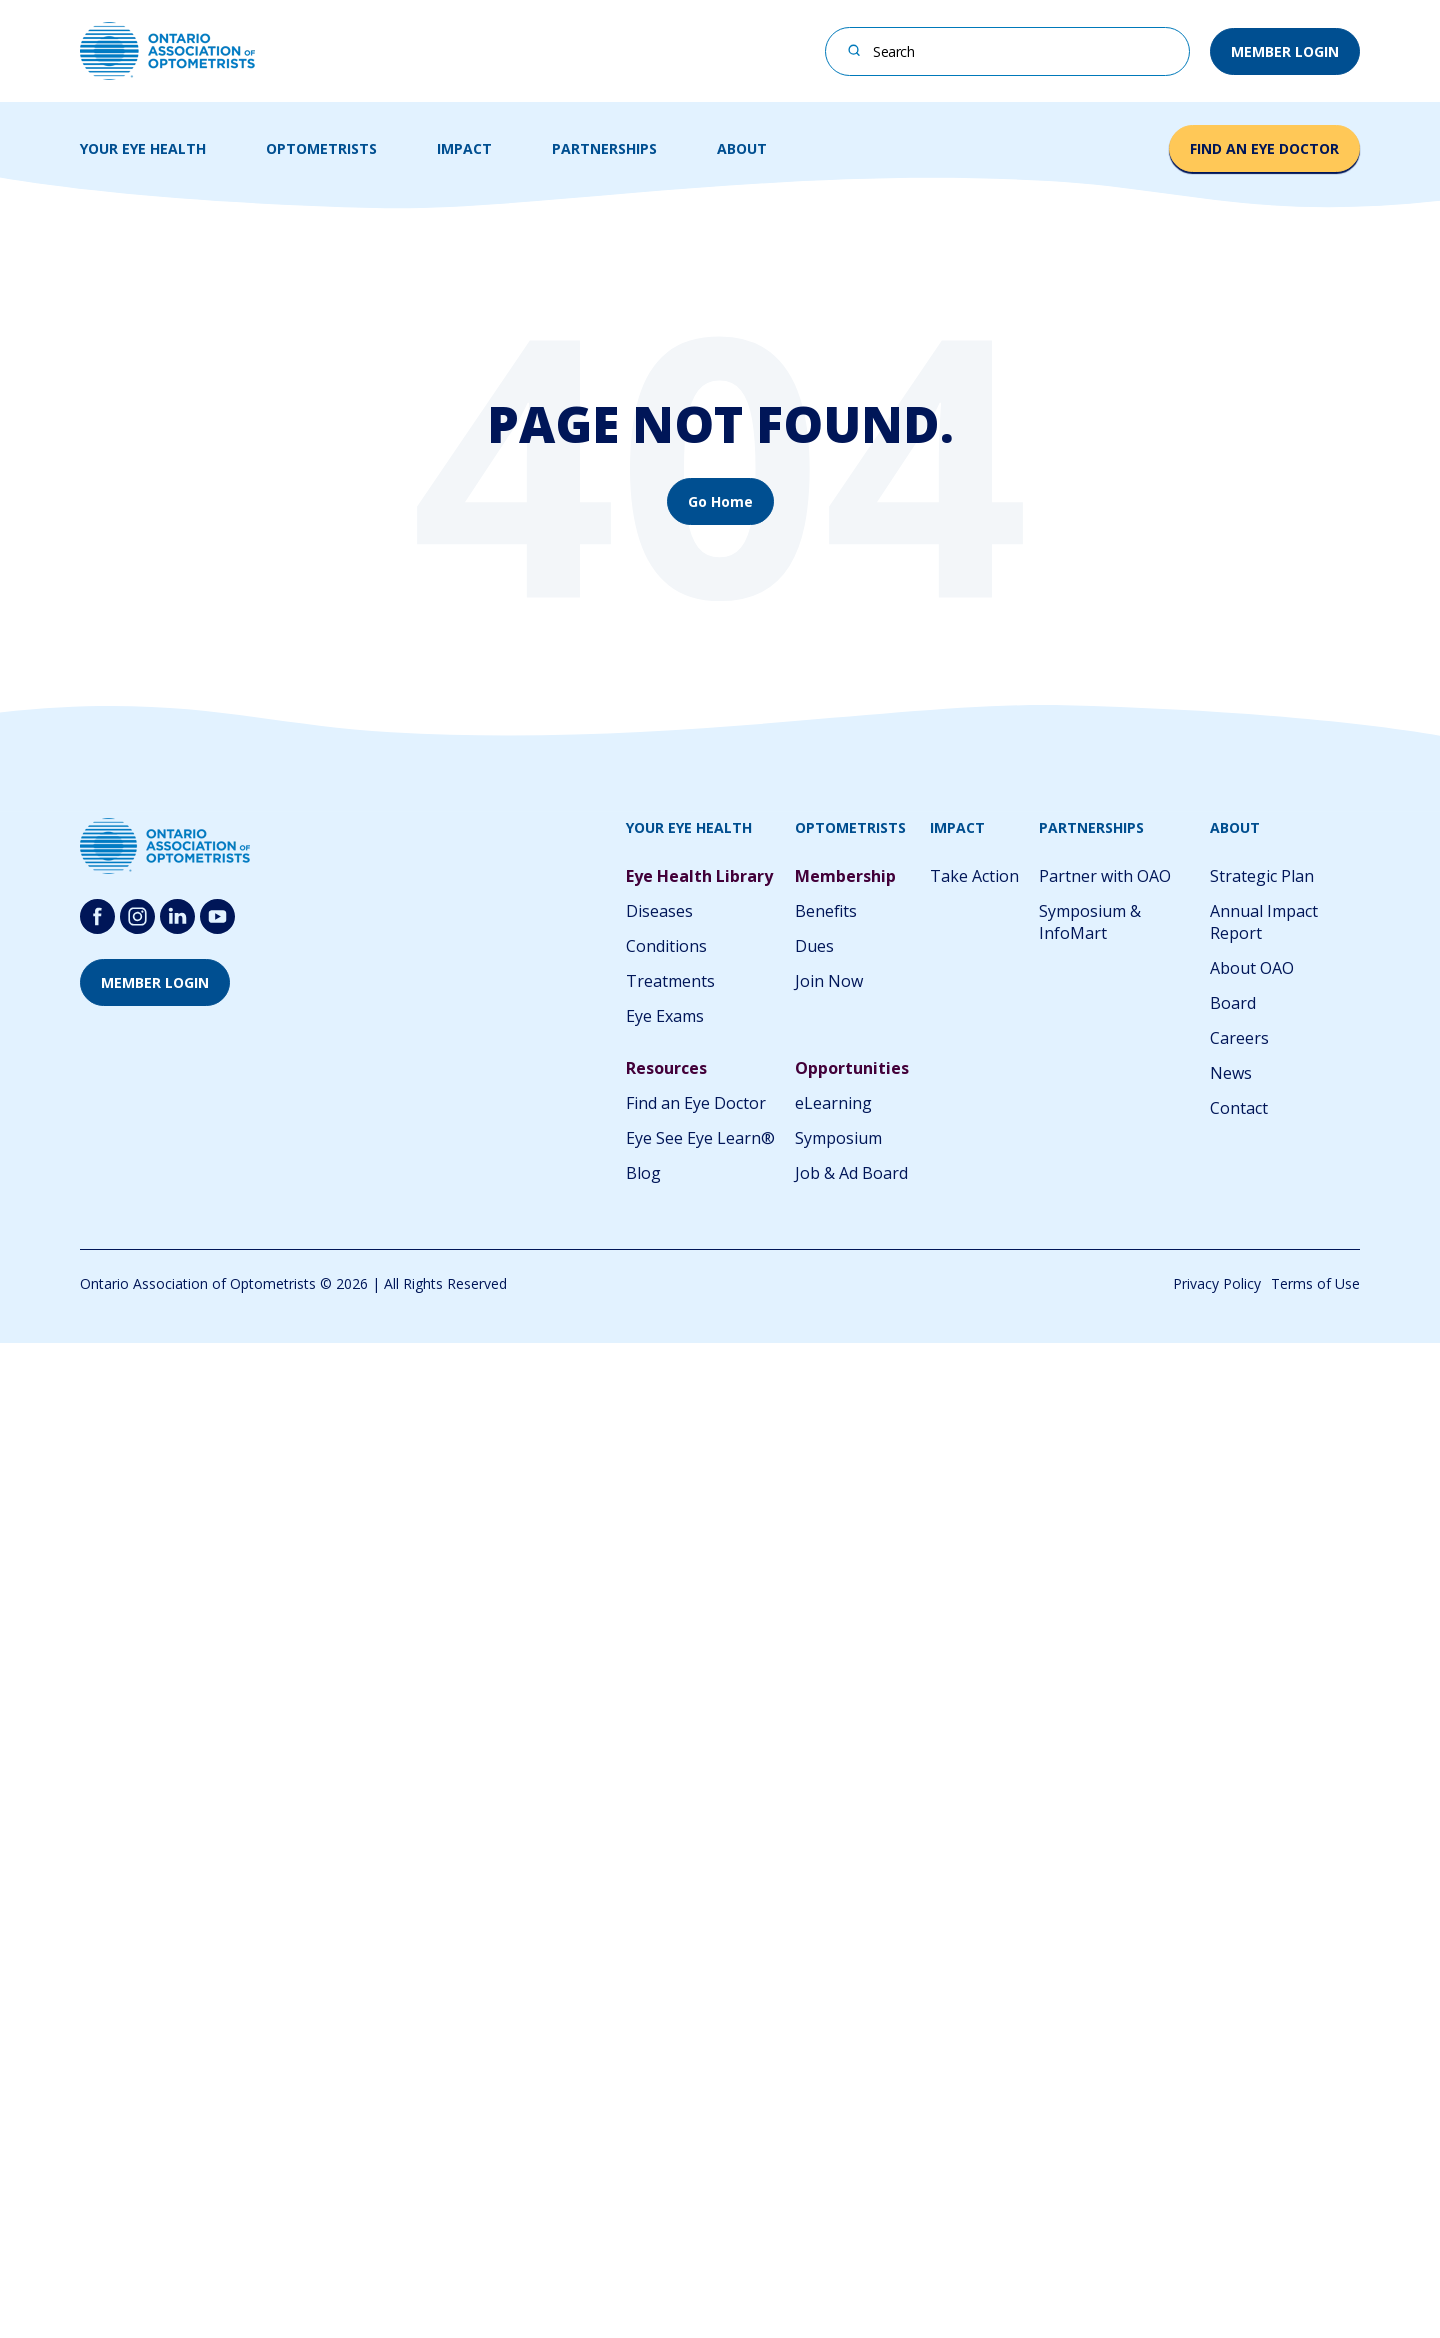  Describe the element at coordinates (177, 916) in the screenshot. I see `[Follow us on Linkedin]` at that location.